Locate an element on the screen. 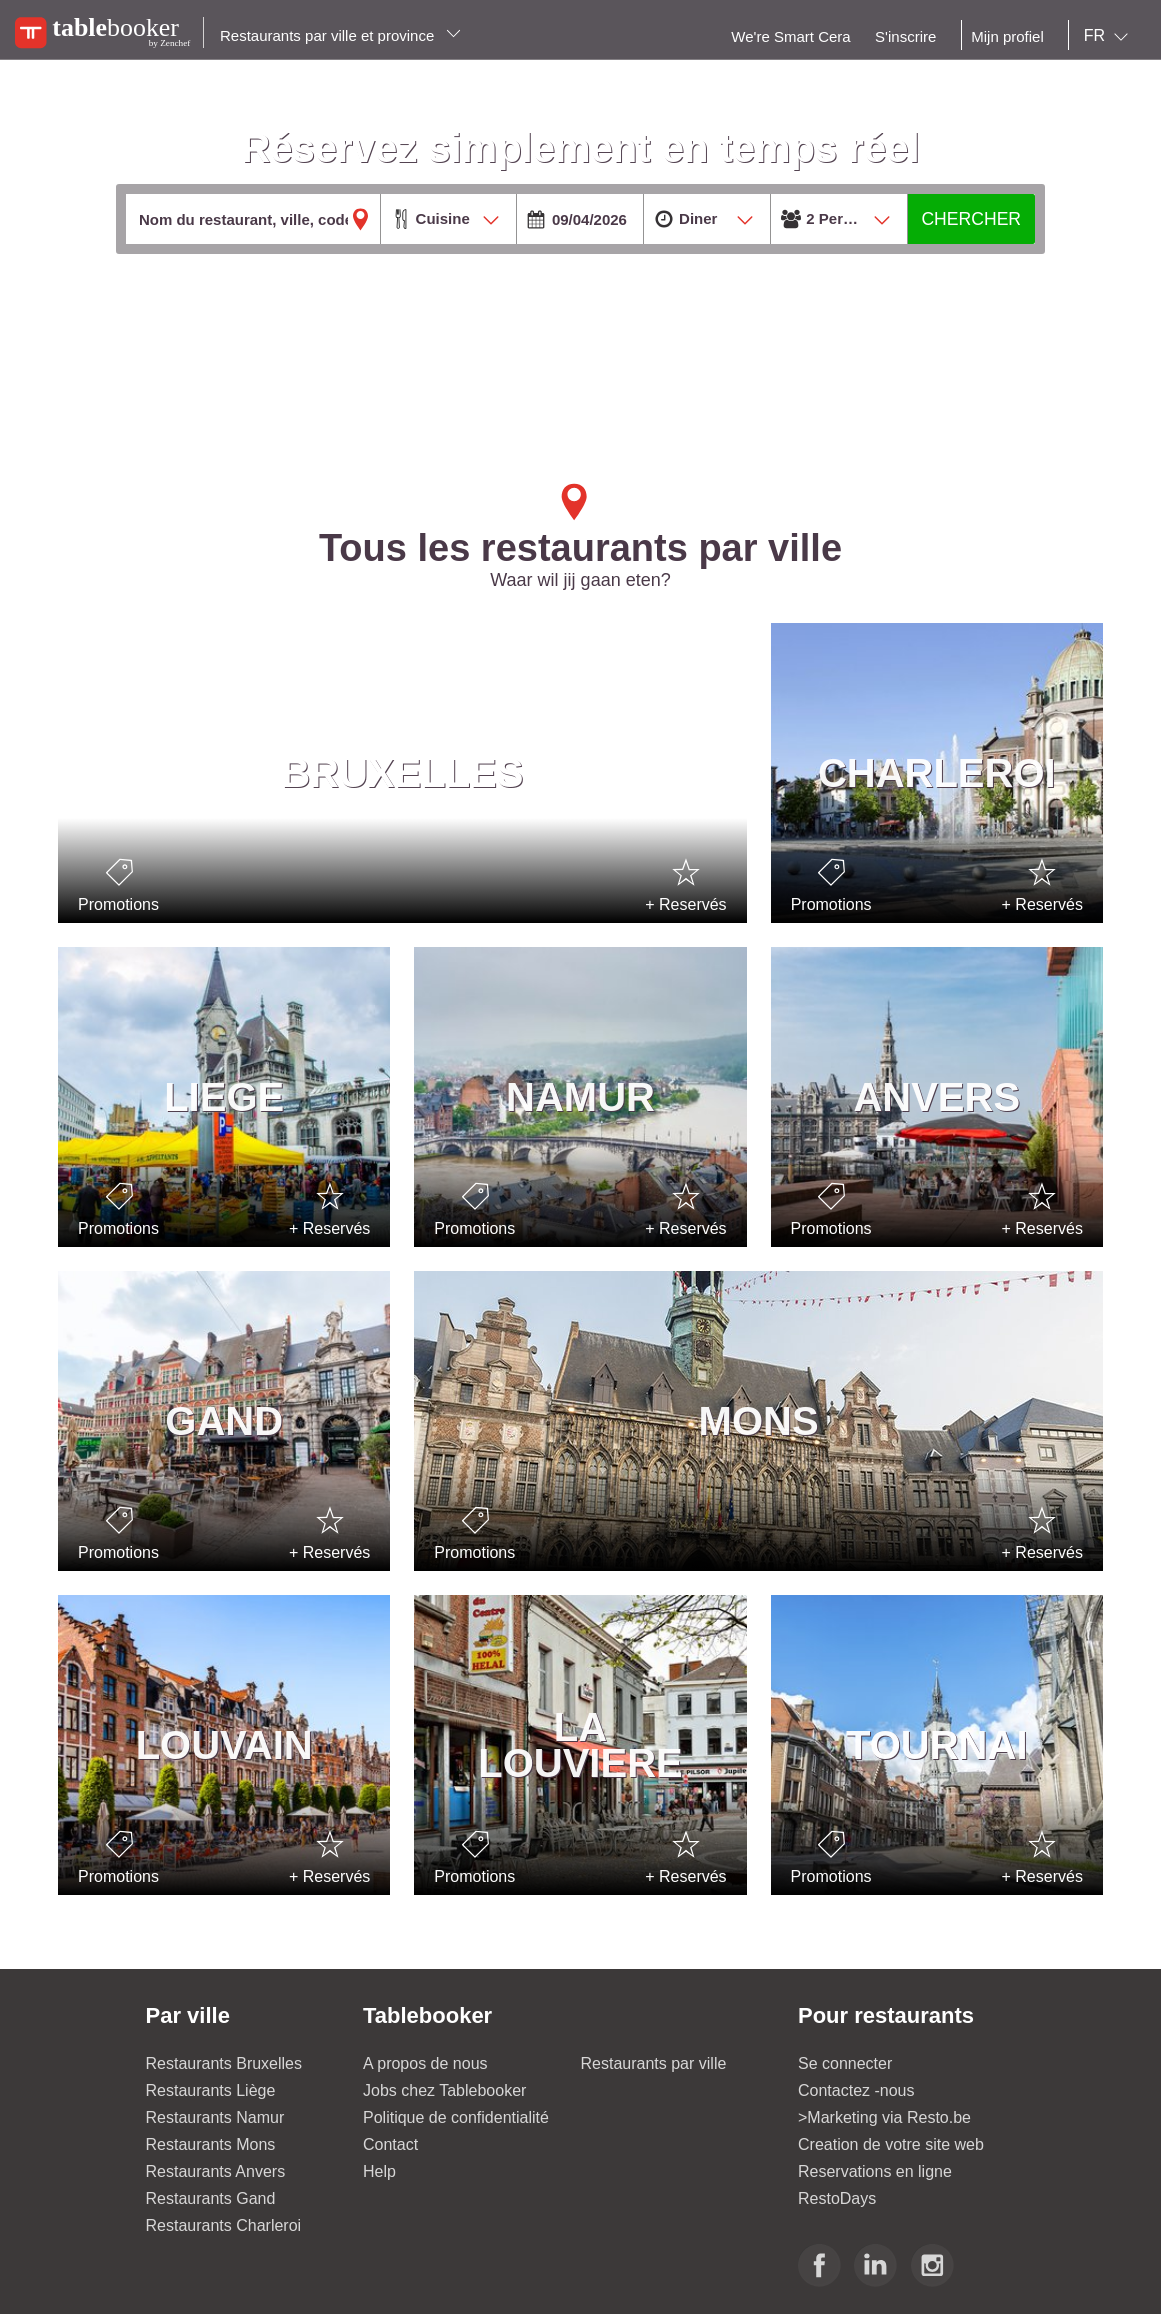  Creation de votre site web is located at coordinates (891, 2144).